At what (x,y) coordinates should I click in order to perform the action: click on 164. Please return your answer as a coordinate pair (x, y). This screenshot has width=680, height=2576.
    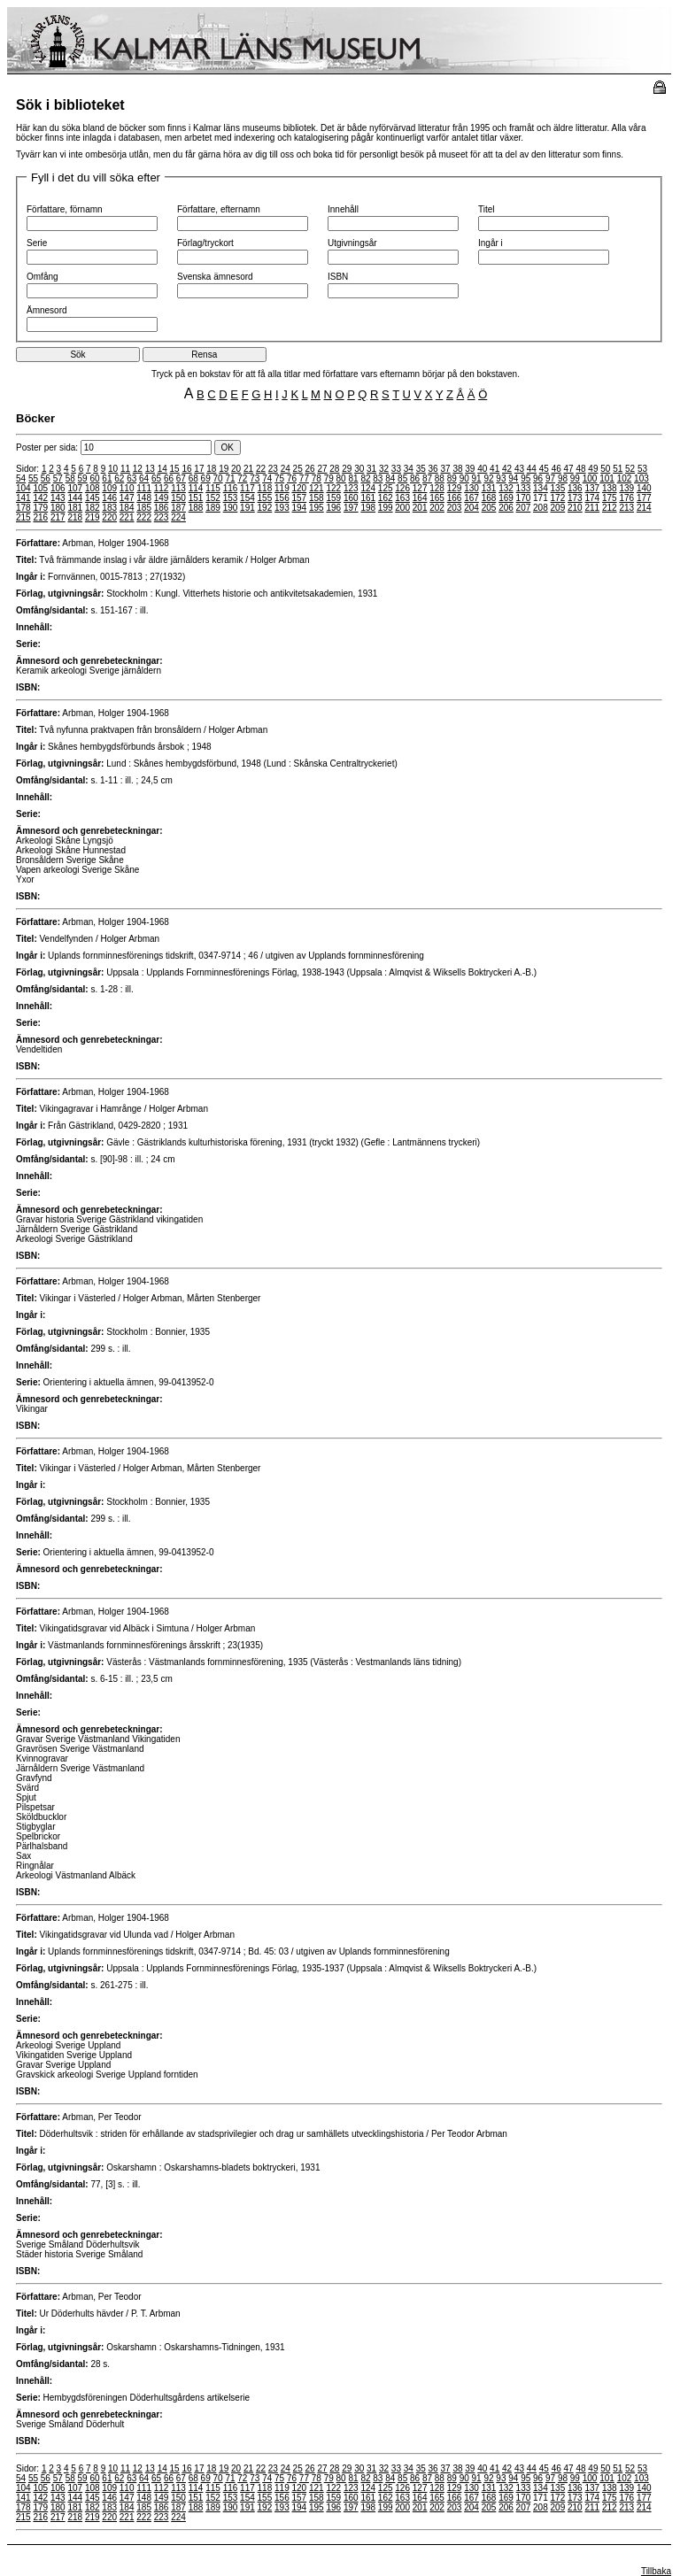
    Looking at the image, I should click on (420, 498).